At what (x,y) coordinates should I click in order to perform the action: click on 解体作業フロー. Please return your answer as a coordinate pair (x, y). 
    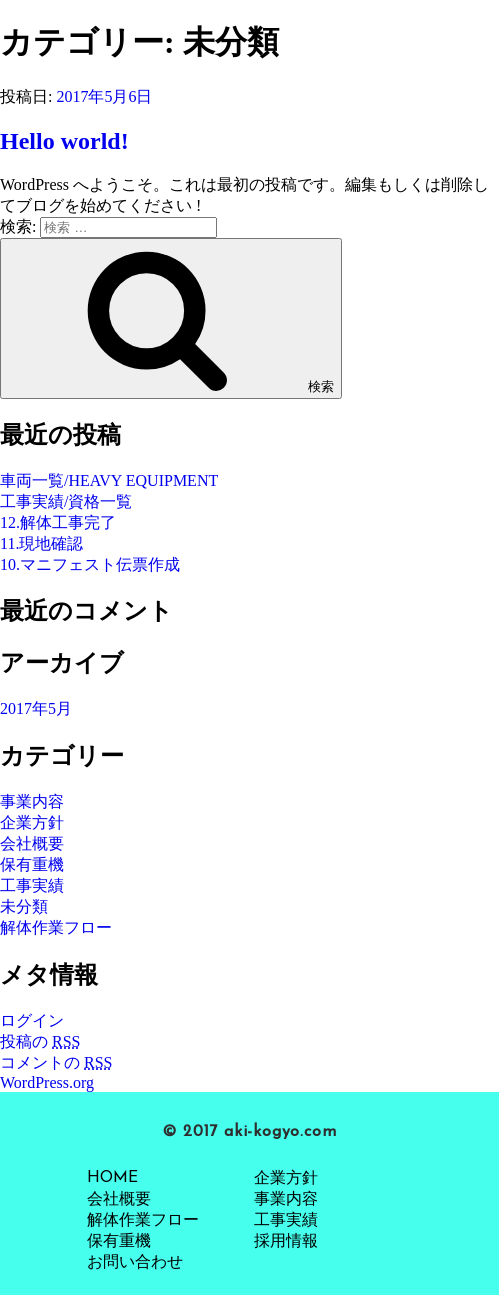
    Looking at the image, I should click on (56, 927).